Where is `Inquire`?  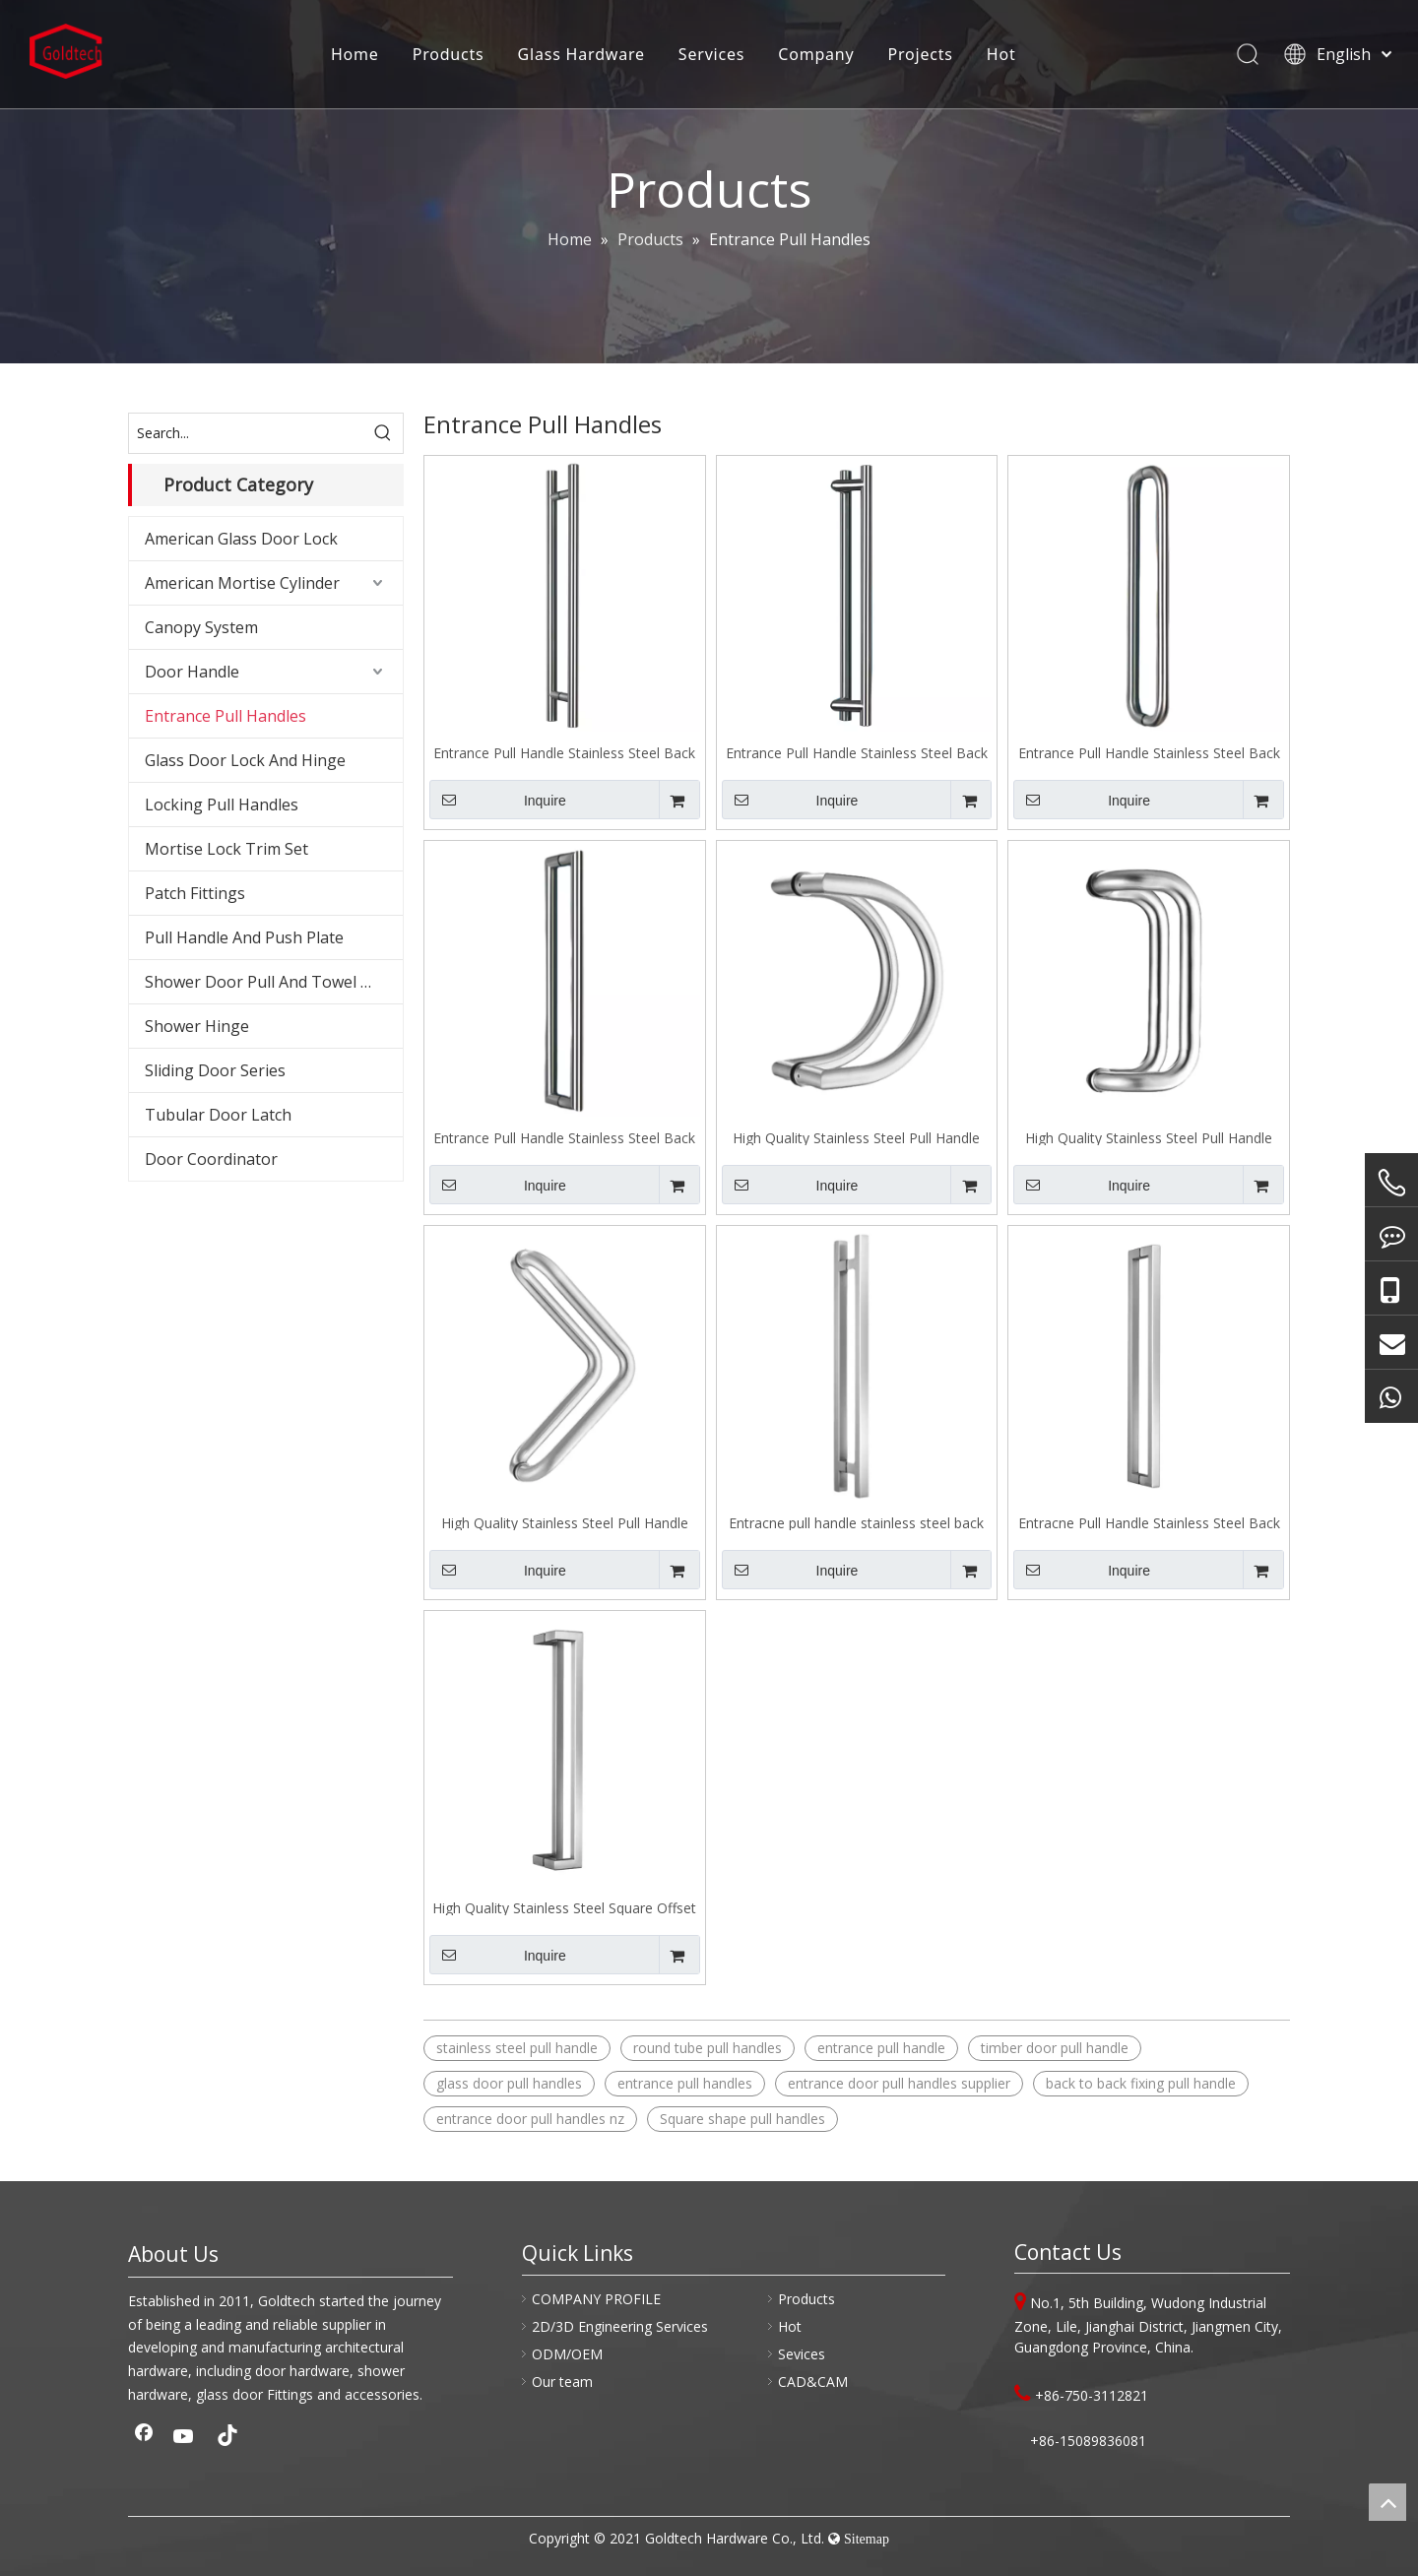 Inquire is located at coordinates (497, 799).